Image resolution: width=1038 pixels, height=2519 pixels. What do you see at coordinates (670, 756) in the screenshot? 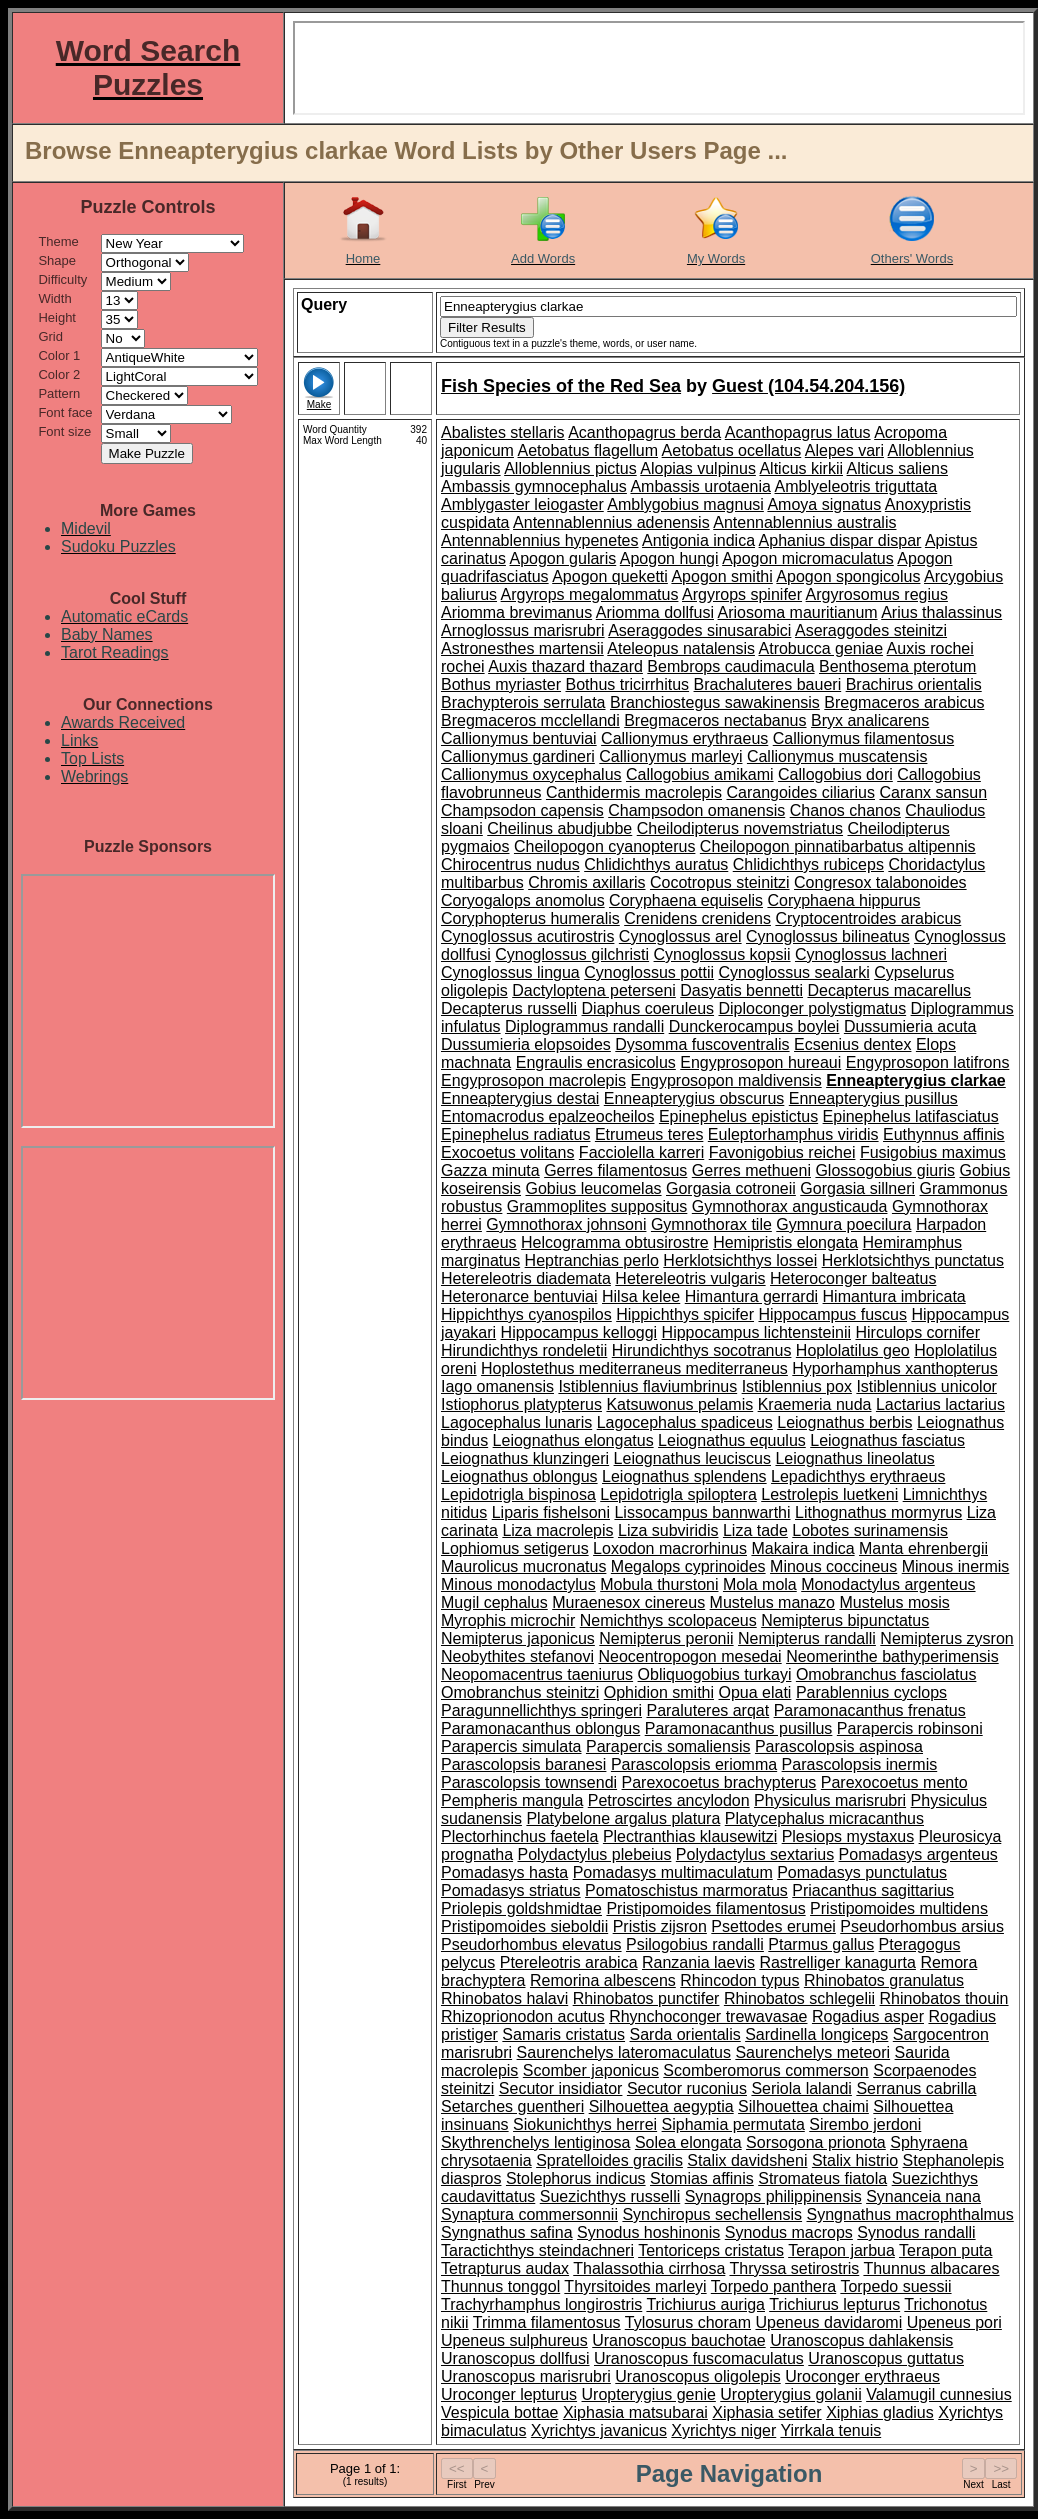
I see `Callionymus marleyi` at bounding box center [670, 756].